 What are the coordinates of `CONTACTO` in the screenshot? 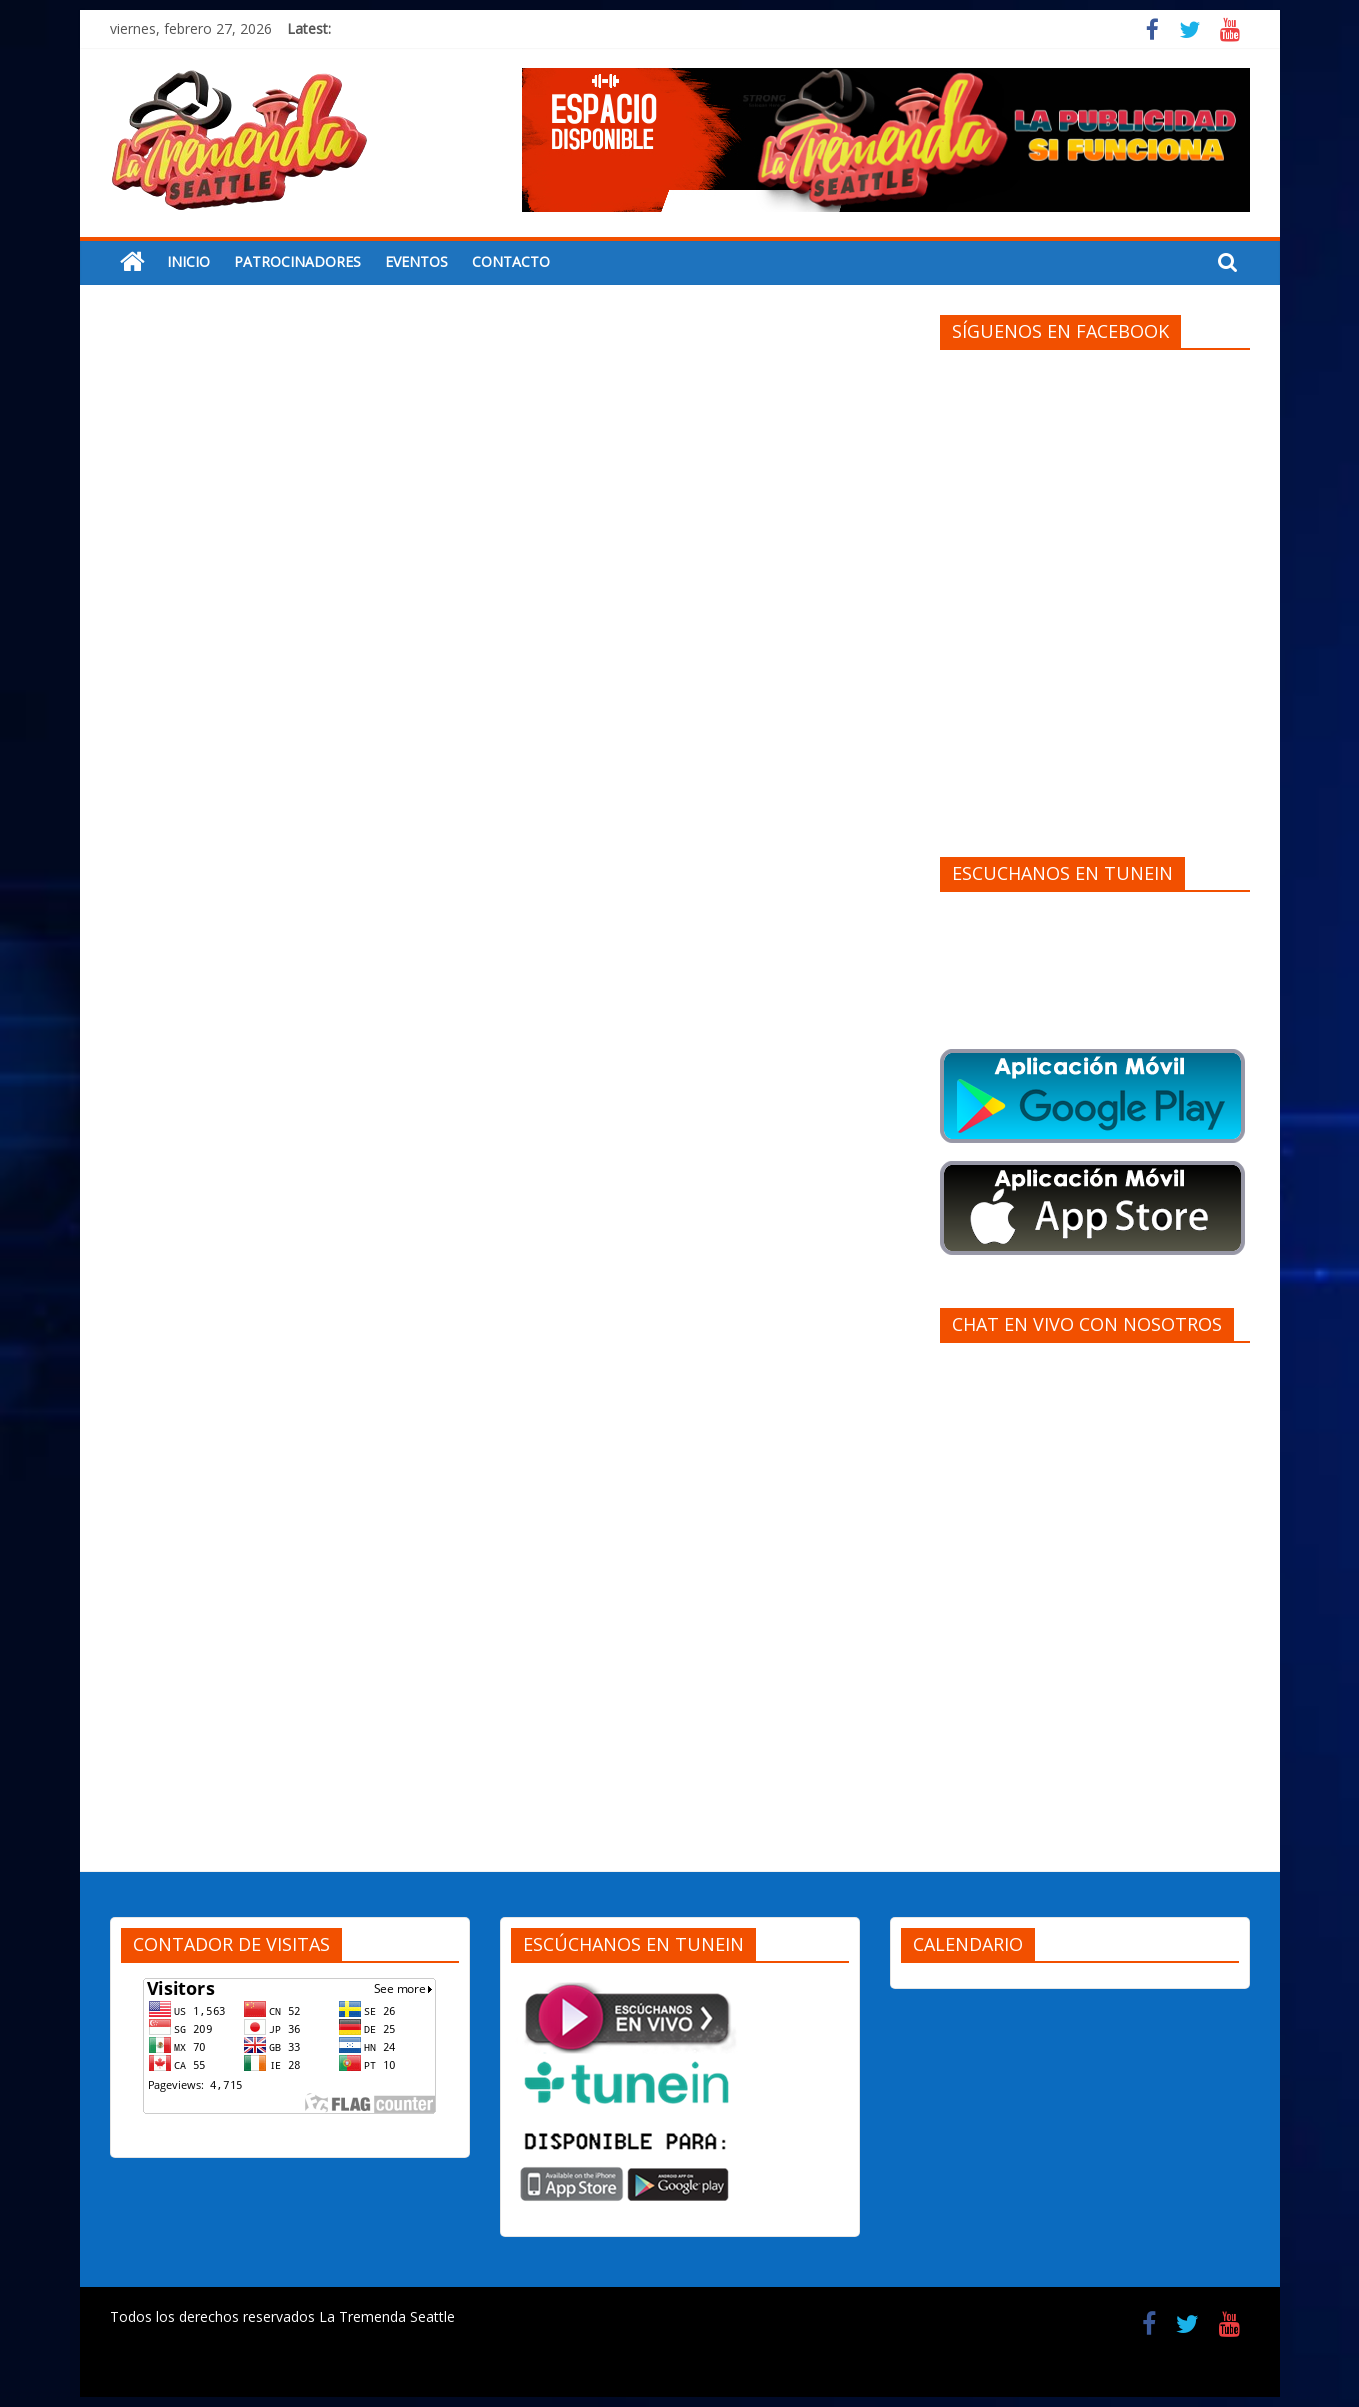 It's located at (511, 261).